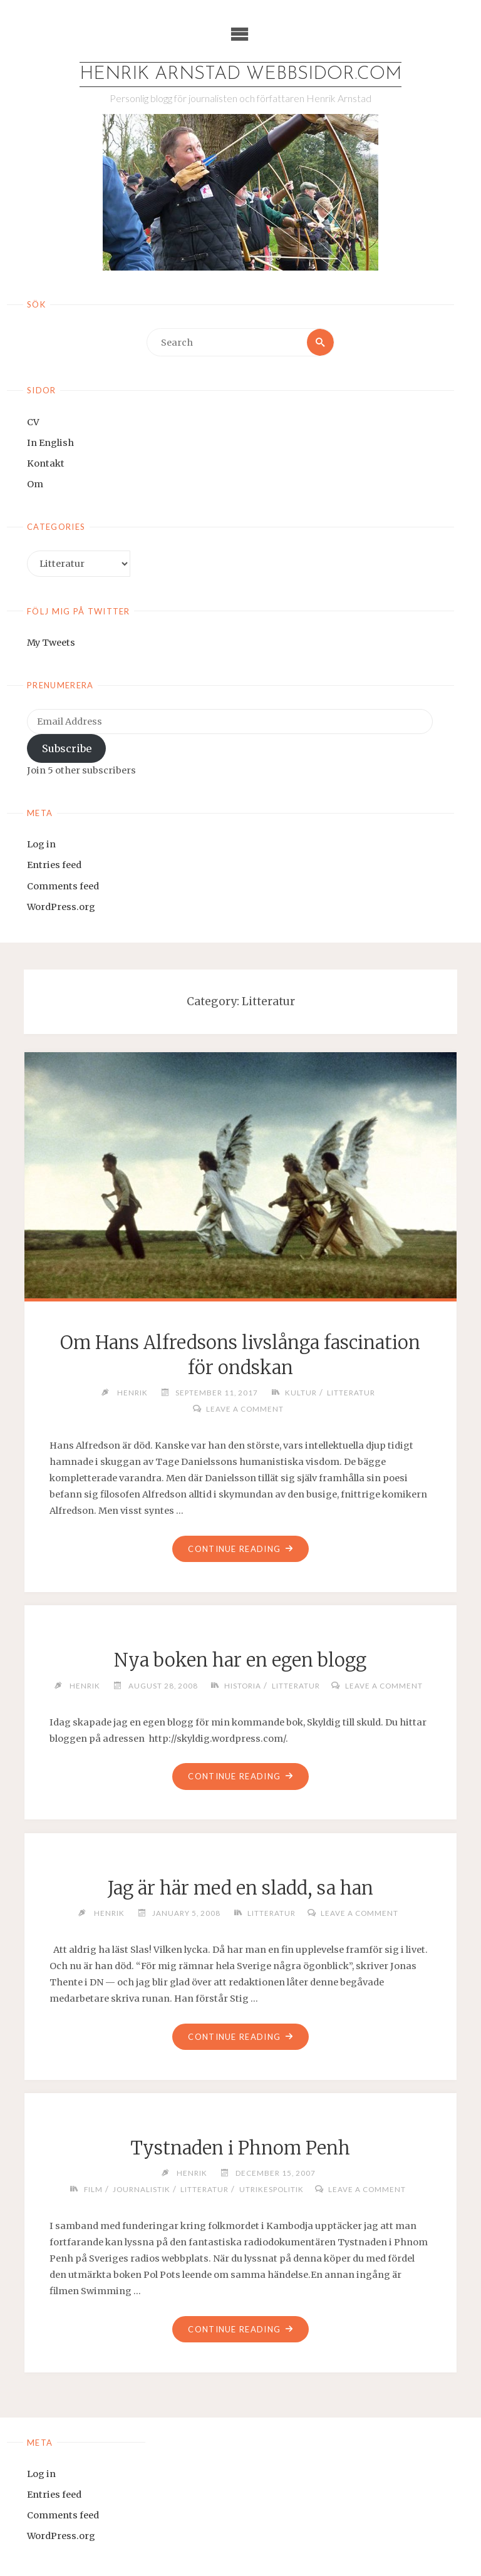 The image size is (481, 2576). I want to click on CV, so click(33, 422).